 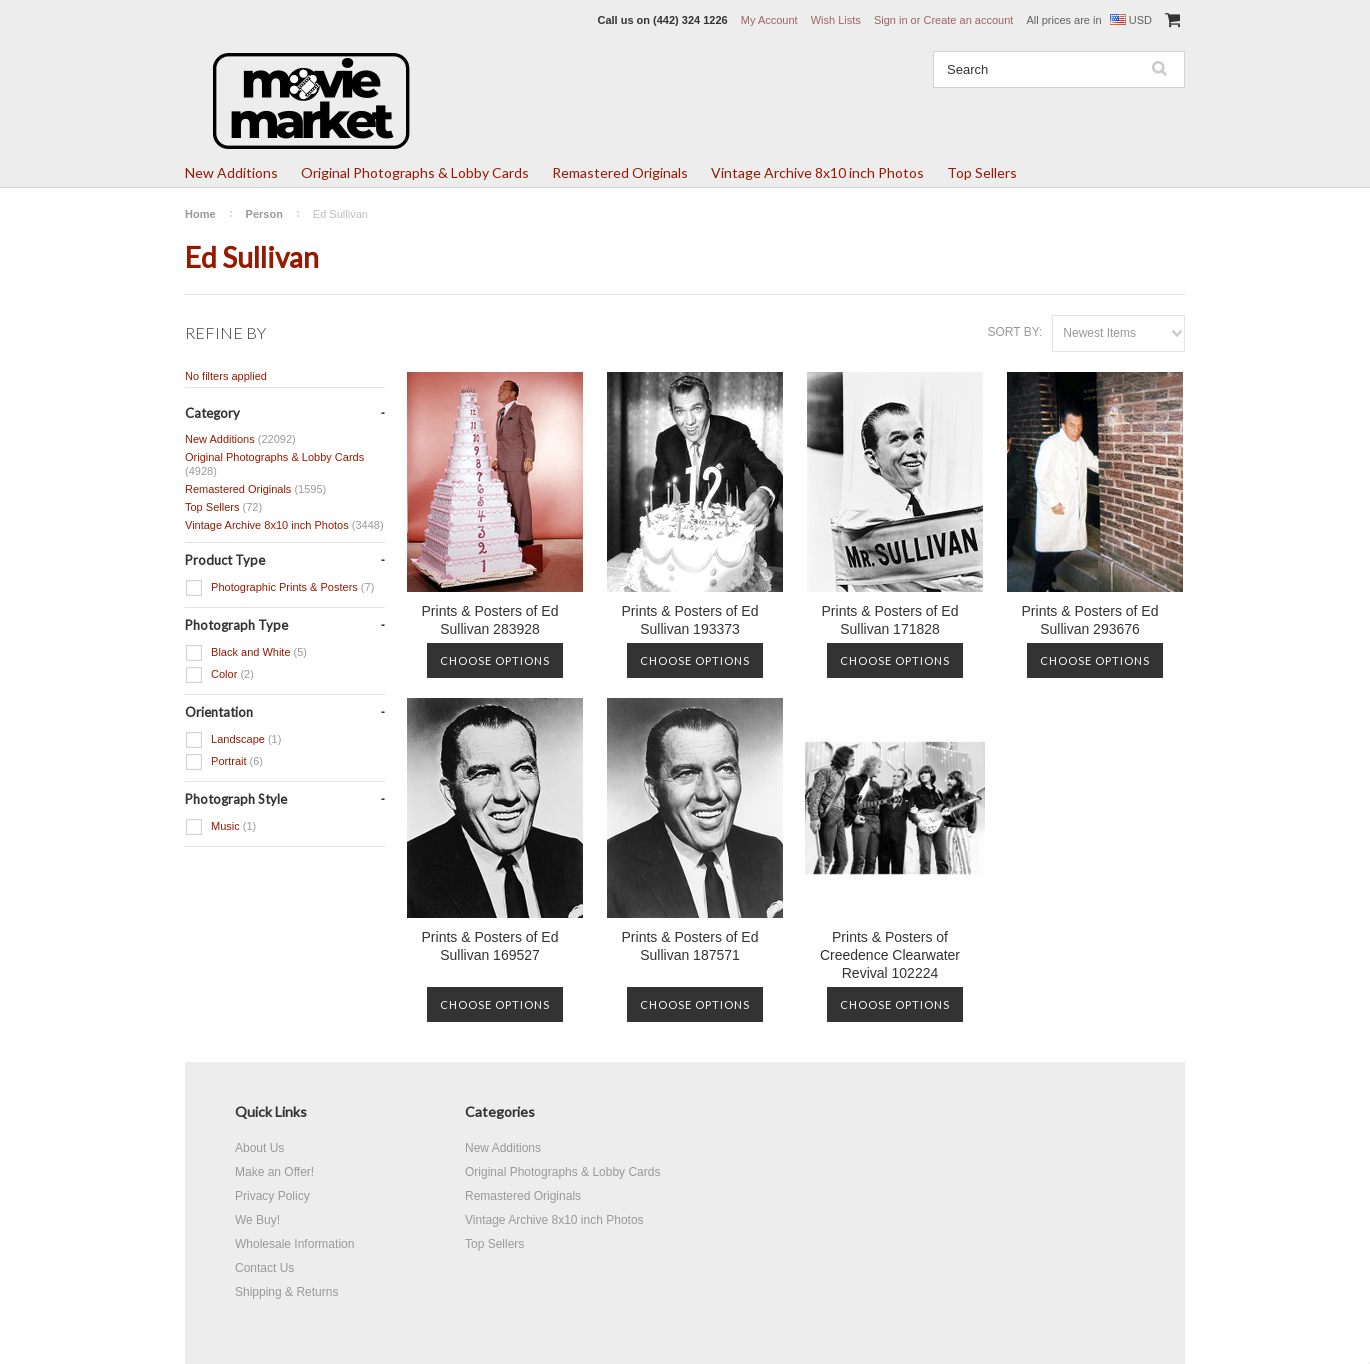 I want to click on Prints & Posters of Creedence Clearwater Revival 102224, so click(x=890, y=955).